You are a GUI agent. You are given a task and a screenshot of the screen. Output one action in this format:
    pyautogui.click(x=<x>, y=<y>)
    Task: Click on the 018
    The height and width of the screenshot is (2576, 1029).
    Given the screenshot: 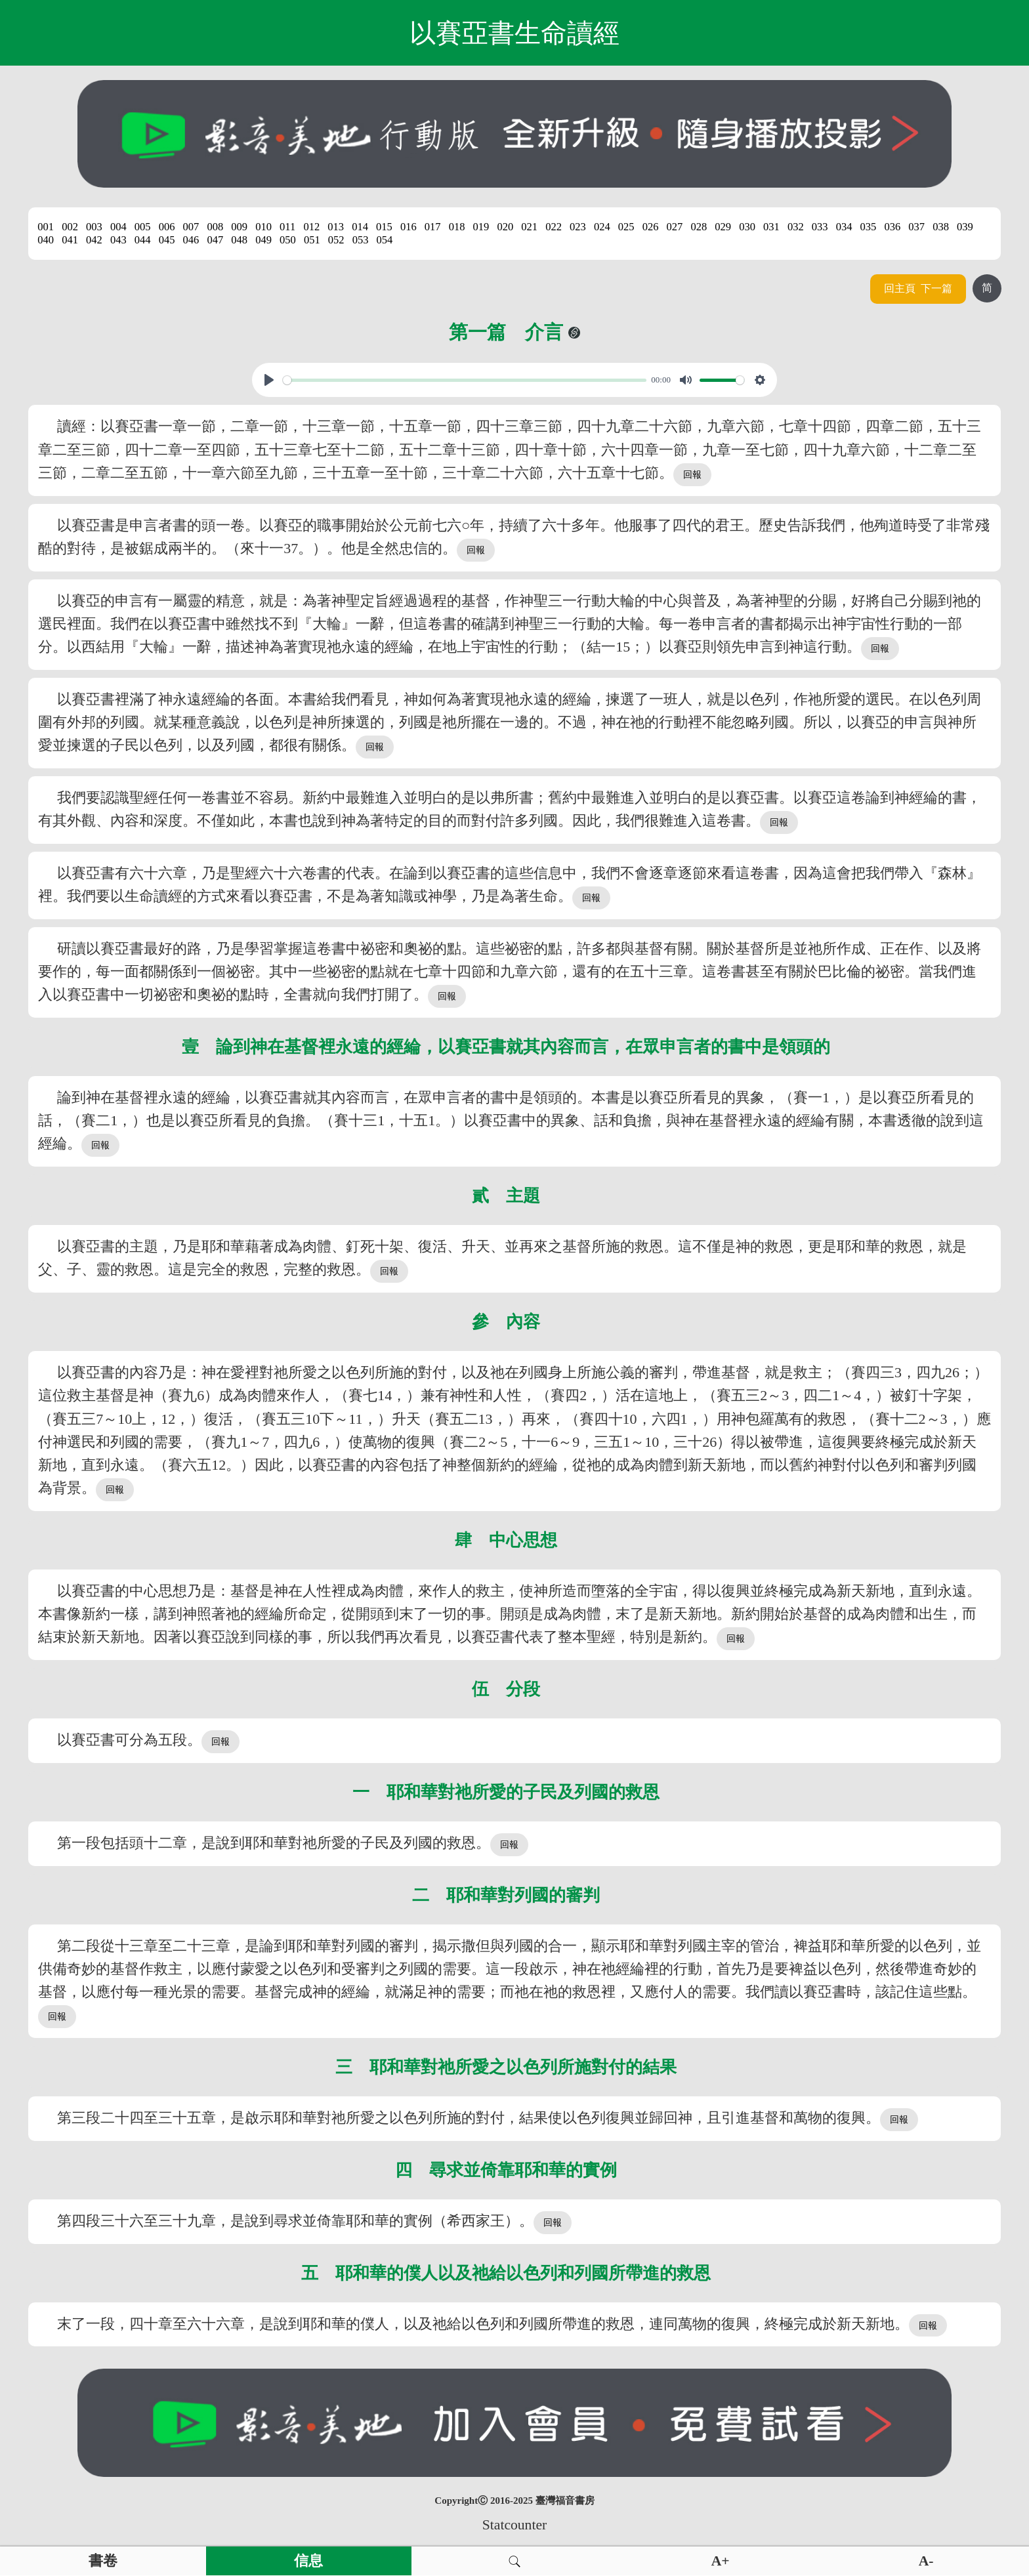 What is the action you would take?
    pyautogui.click(x=457, y=226)
    